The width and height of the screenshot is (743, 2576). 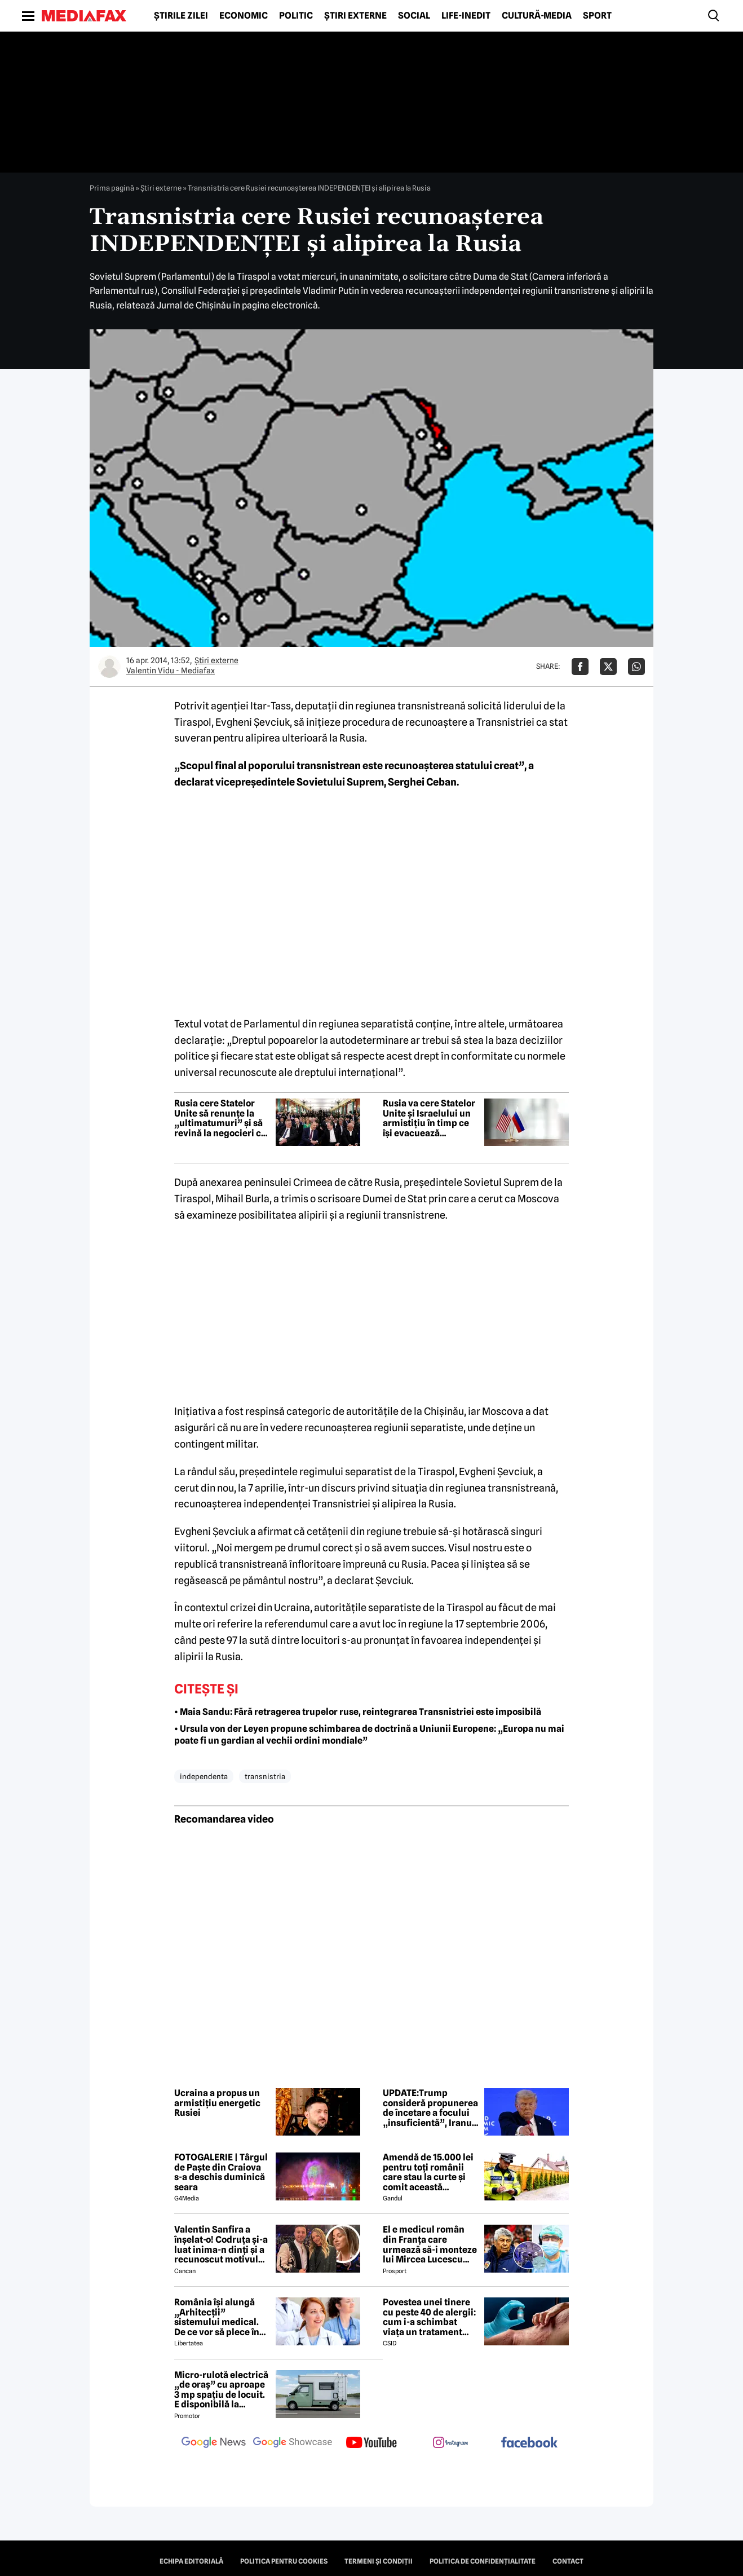 What do you see at coordinates (243, 15) in the screenshot?
I see `Economic` at bounding box center [243, 15].